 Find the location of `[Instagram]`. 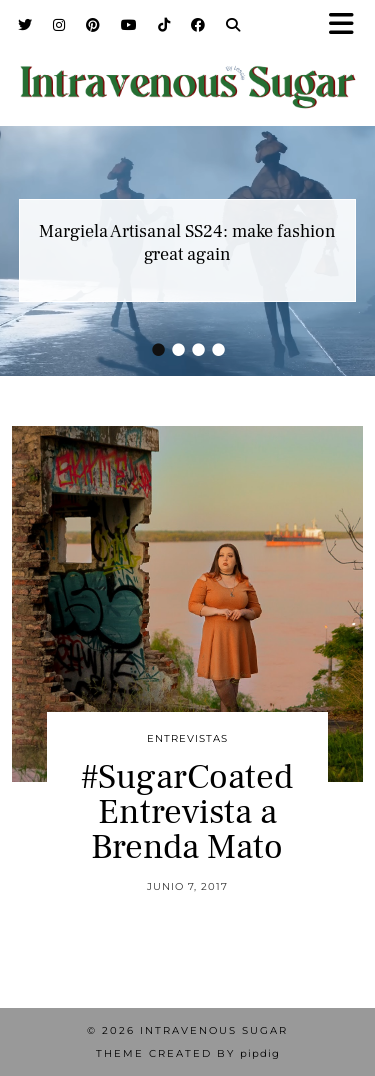

[Instagram] is located at coordinates (59, 25).